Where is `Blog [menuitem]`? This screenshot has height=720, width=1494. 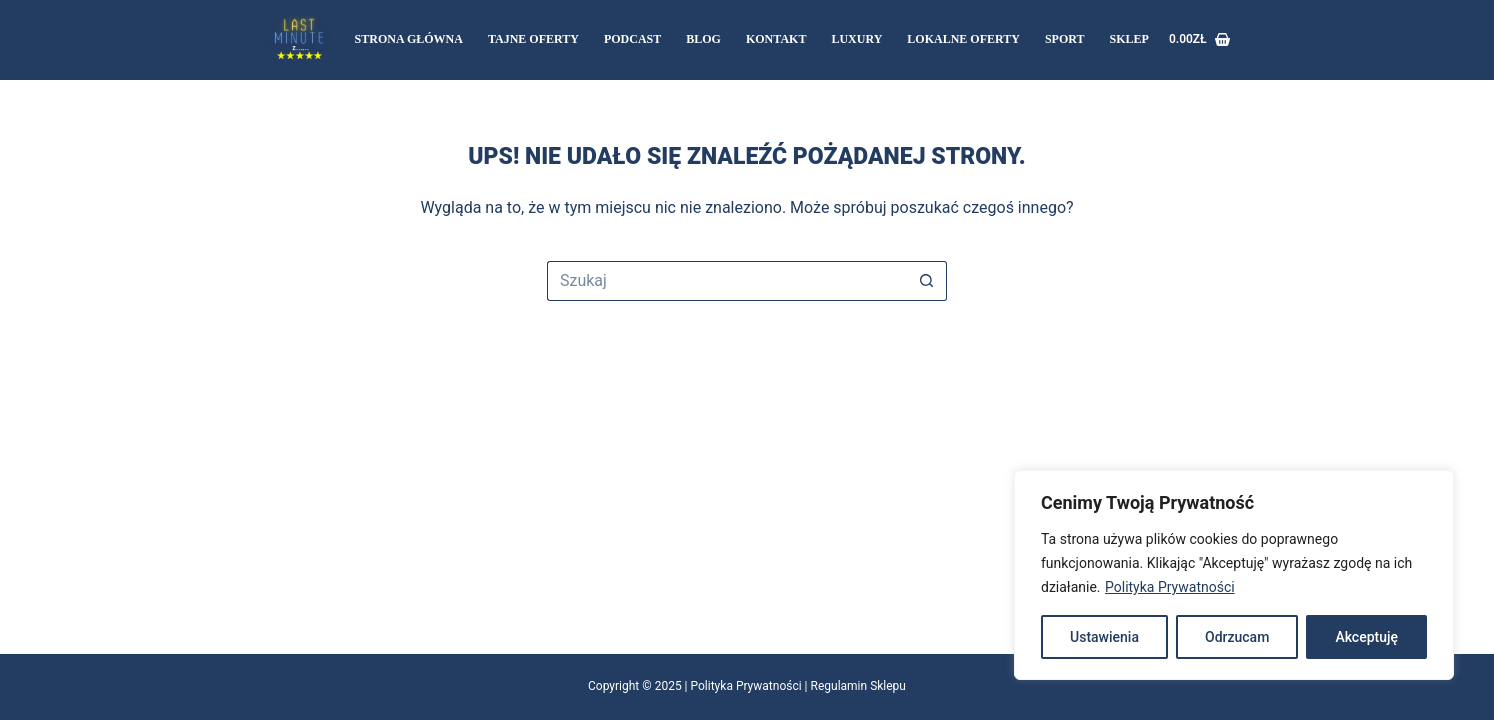 Blog [menuitem] is located at coordinates (703, 39).